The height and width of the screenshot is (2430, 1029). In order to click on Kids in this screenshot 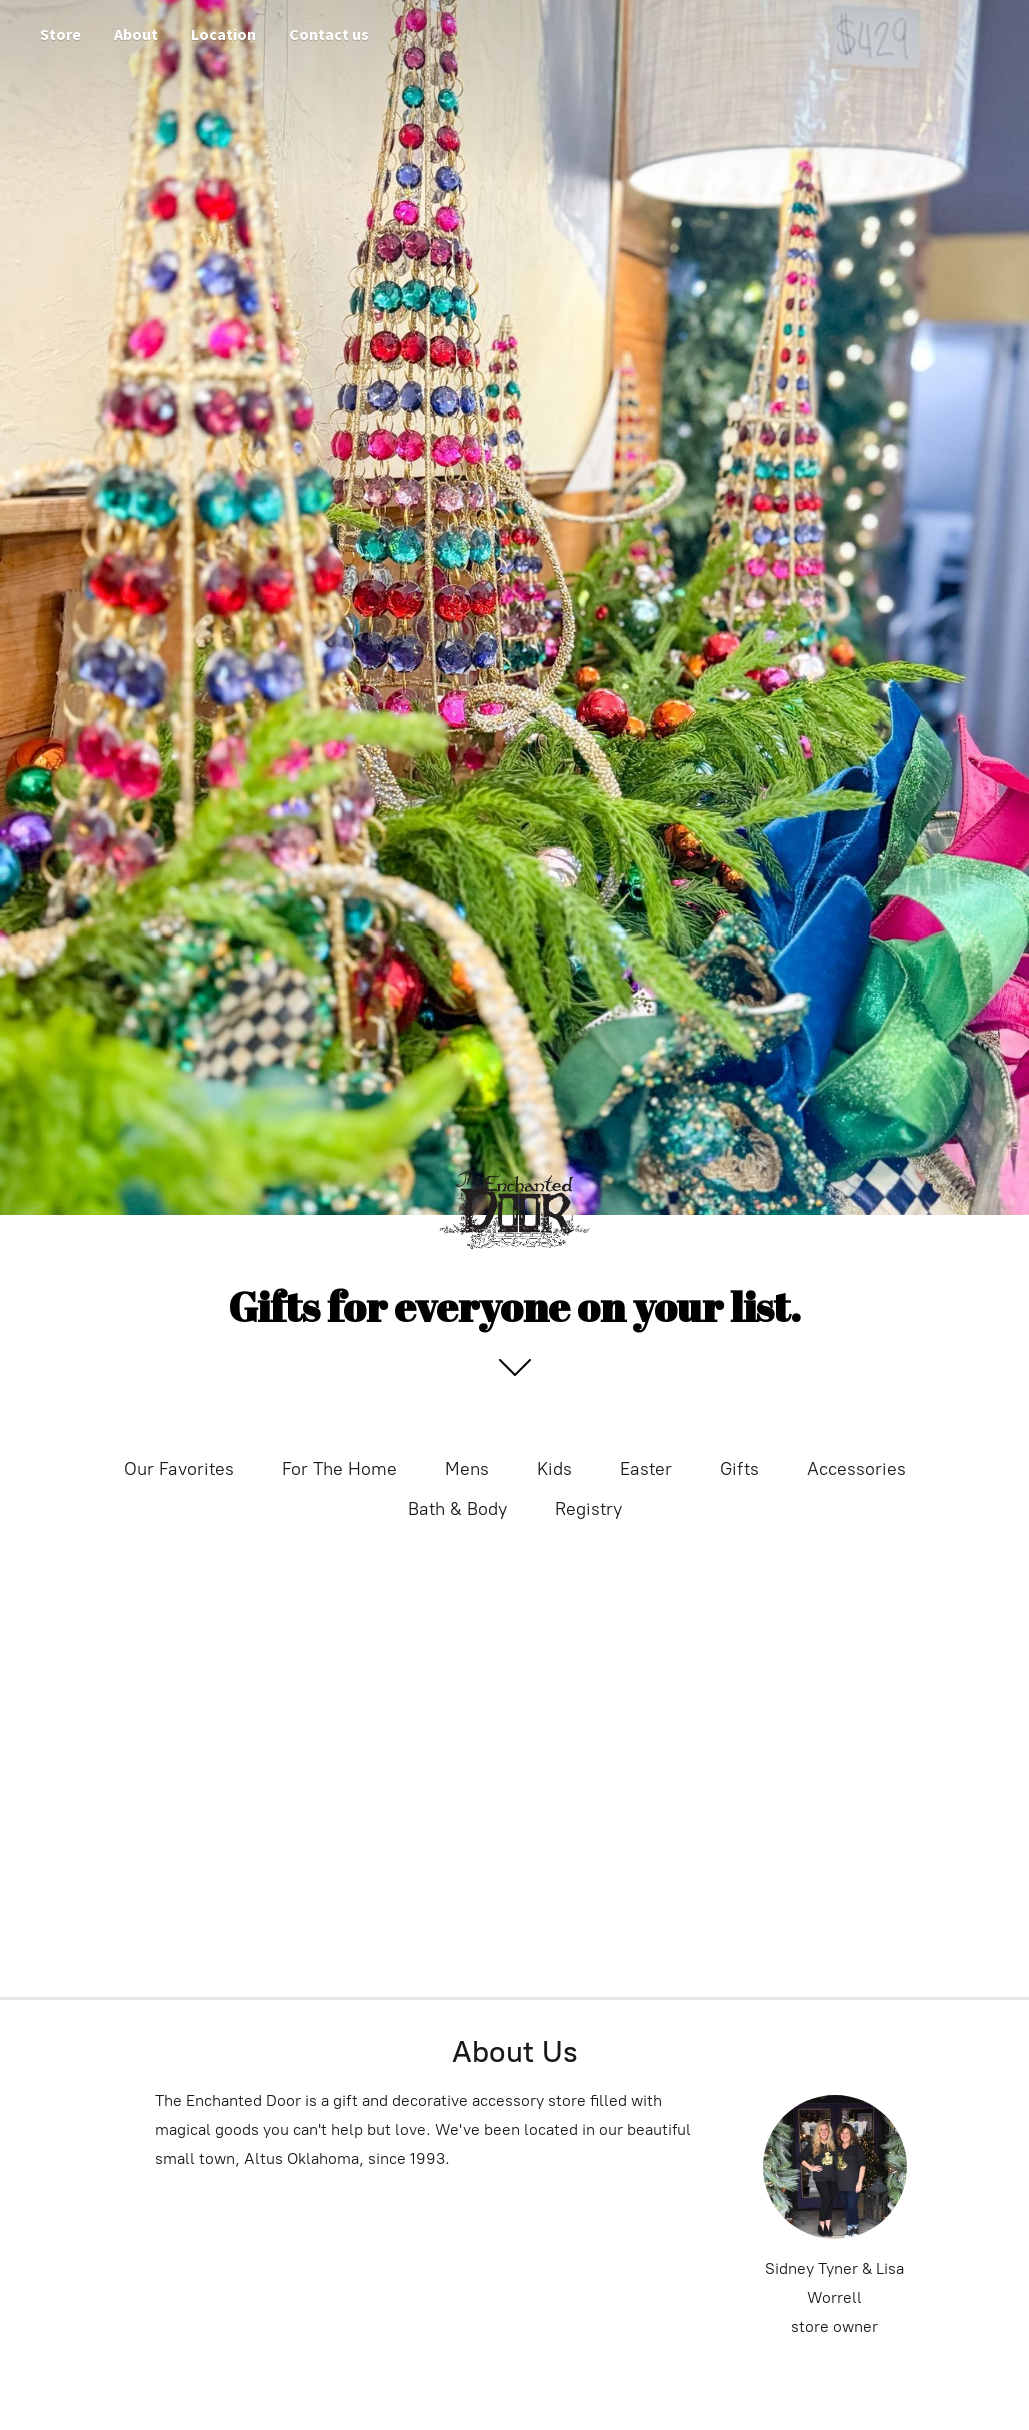, I will do `click(554, 1469)`.